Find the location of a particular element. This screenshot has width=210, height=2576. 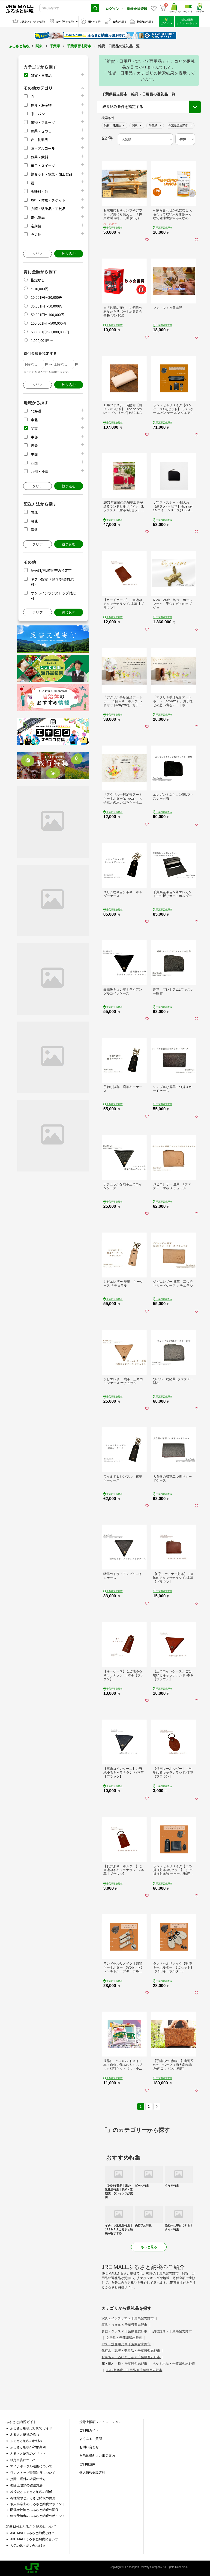

調味料・油 is located at coordinates (39, 191).